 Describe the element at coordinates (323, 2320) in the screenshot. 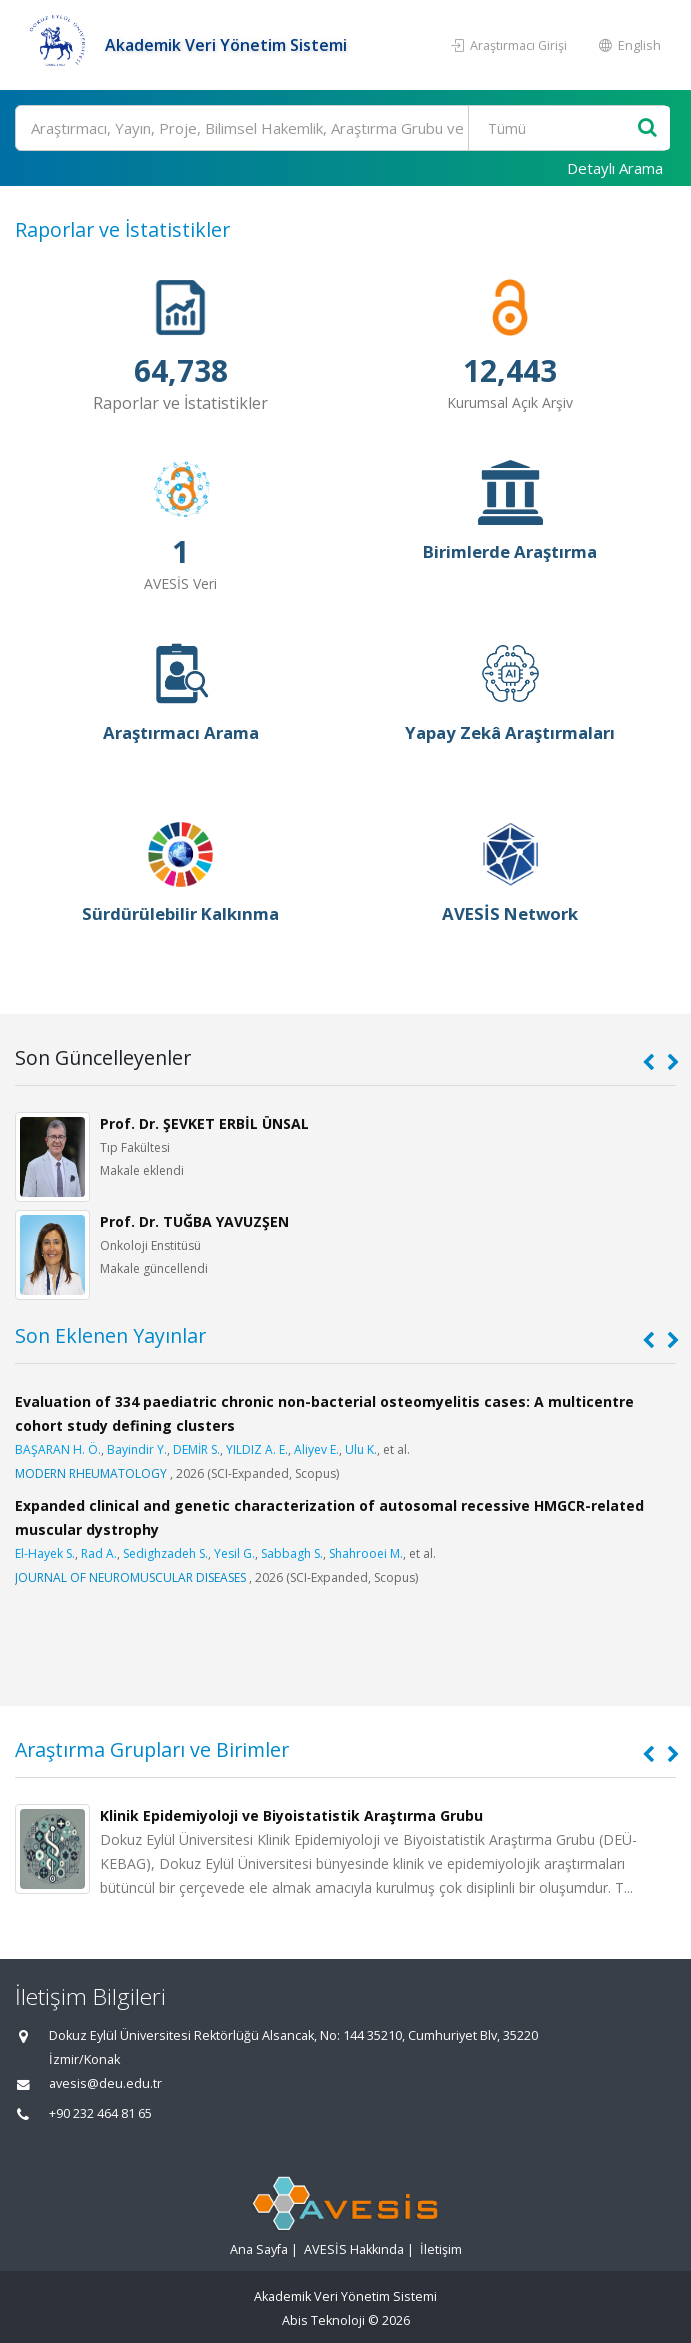

I see `Abis Teknoloji` at that location.